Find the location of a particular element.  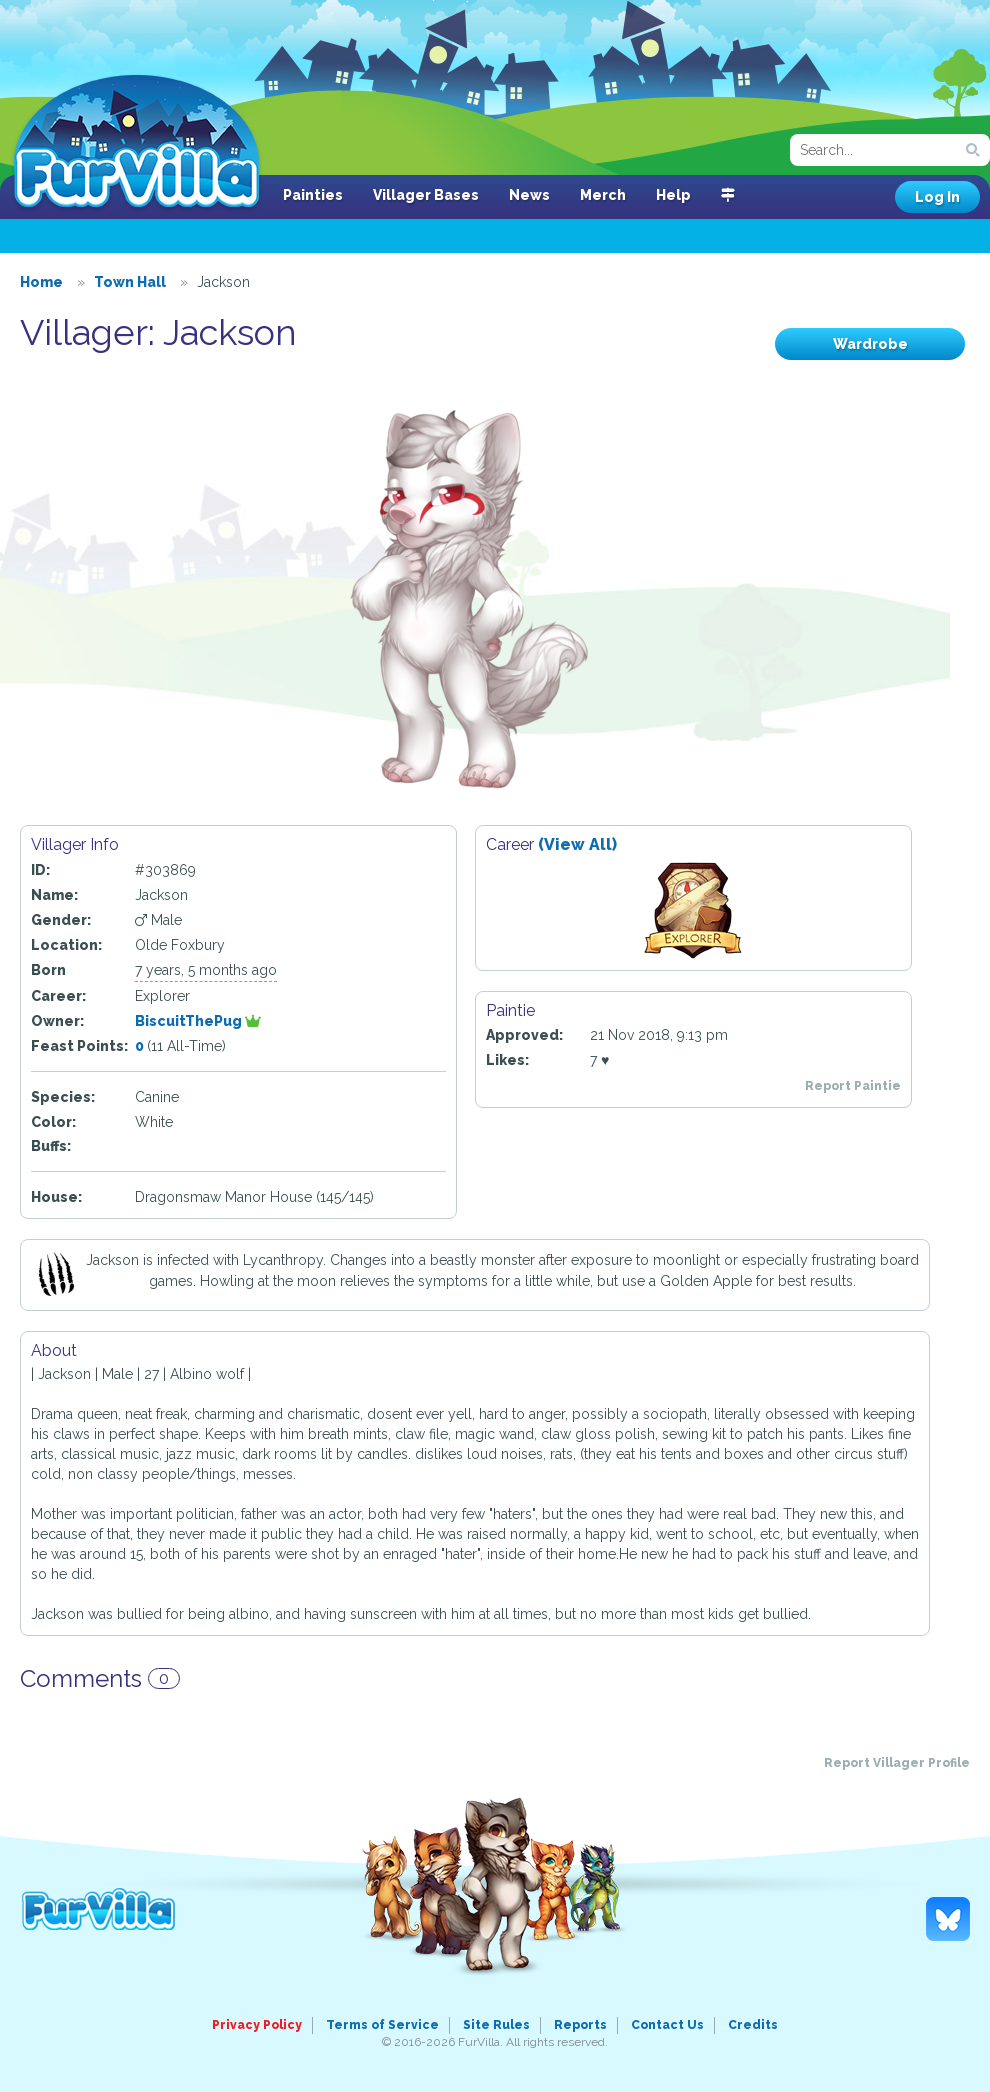

(View All) is located at coordinates (577, 844).